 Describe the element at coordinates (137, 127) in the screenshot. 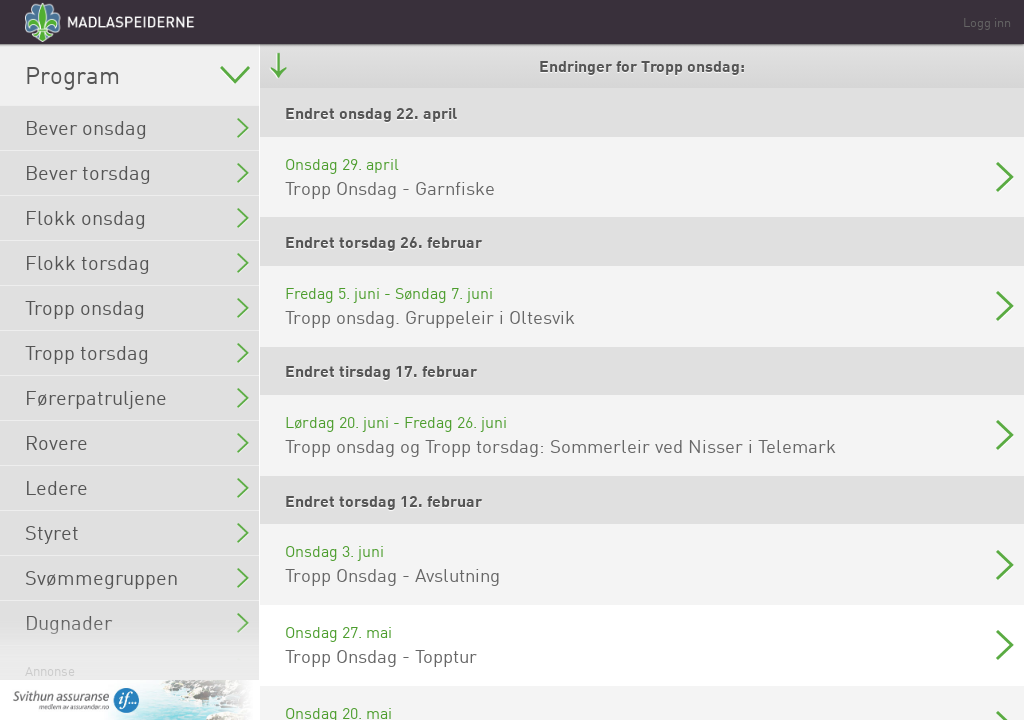

I see `Bever onsdag` at that location.